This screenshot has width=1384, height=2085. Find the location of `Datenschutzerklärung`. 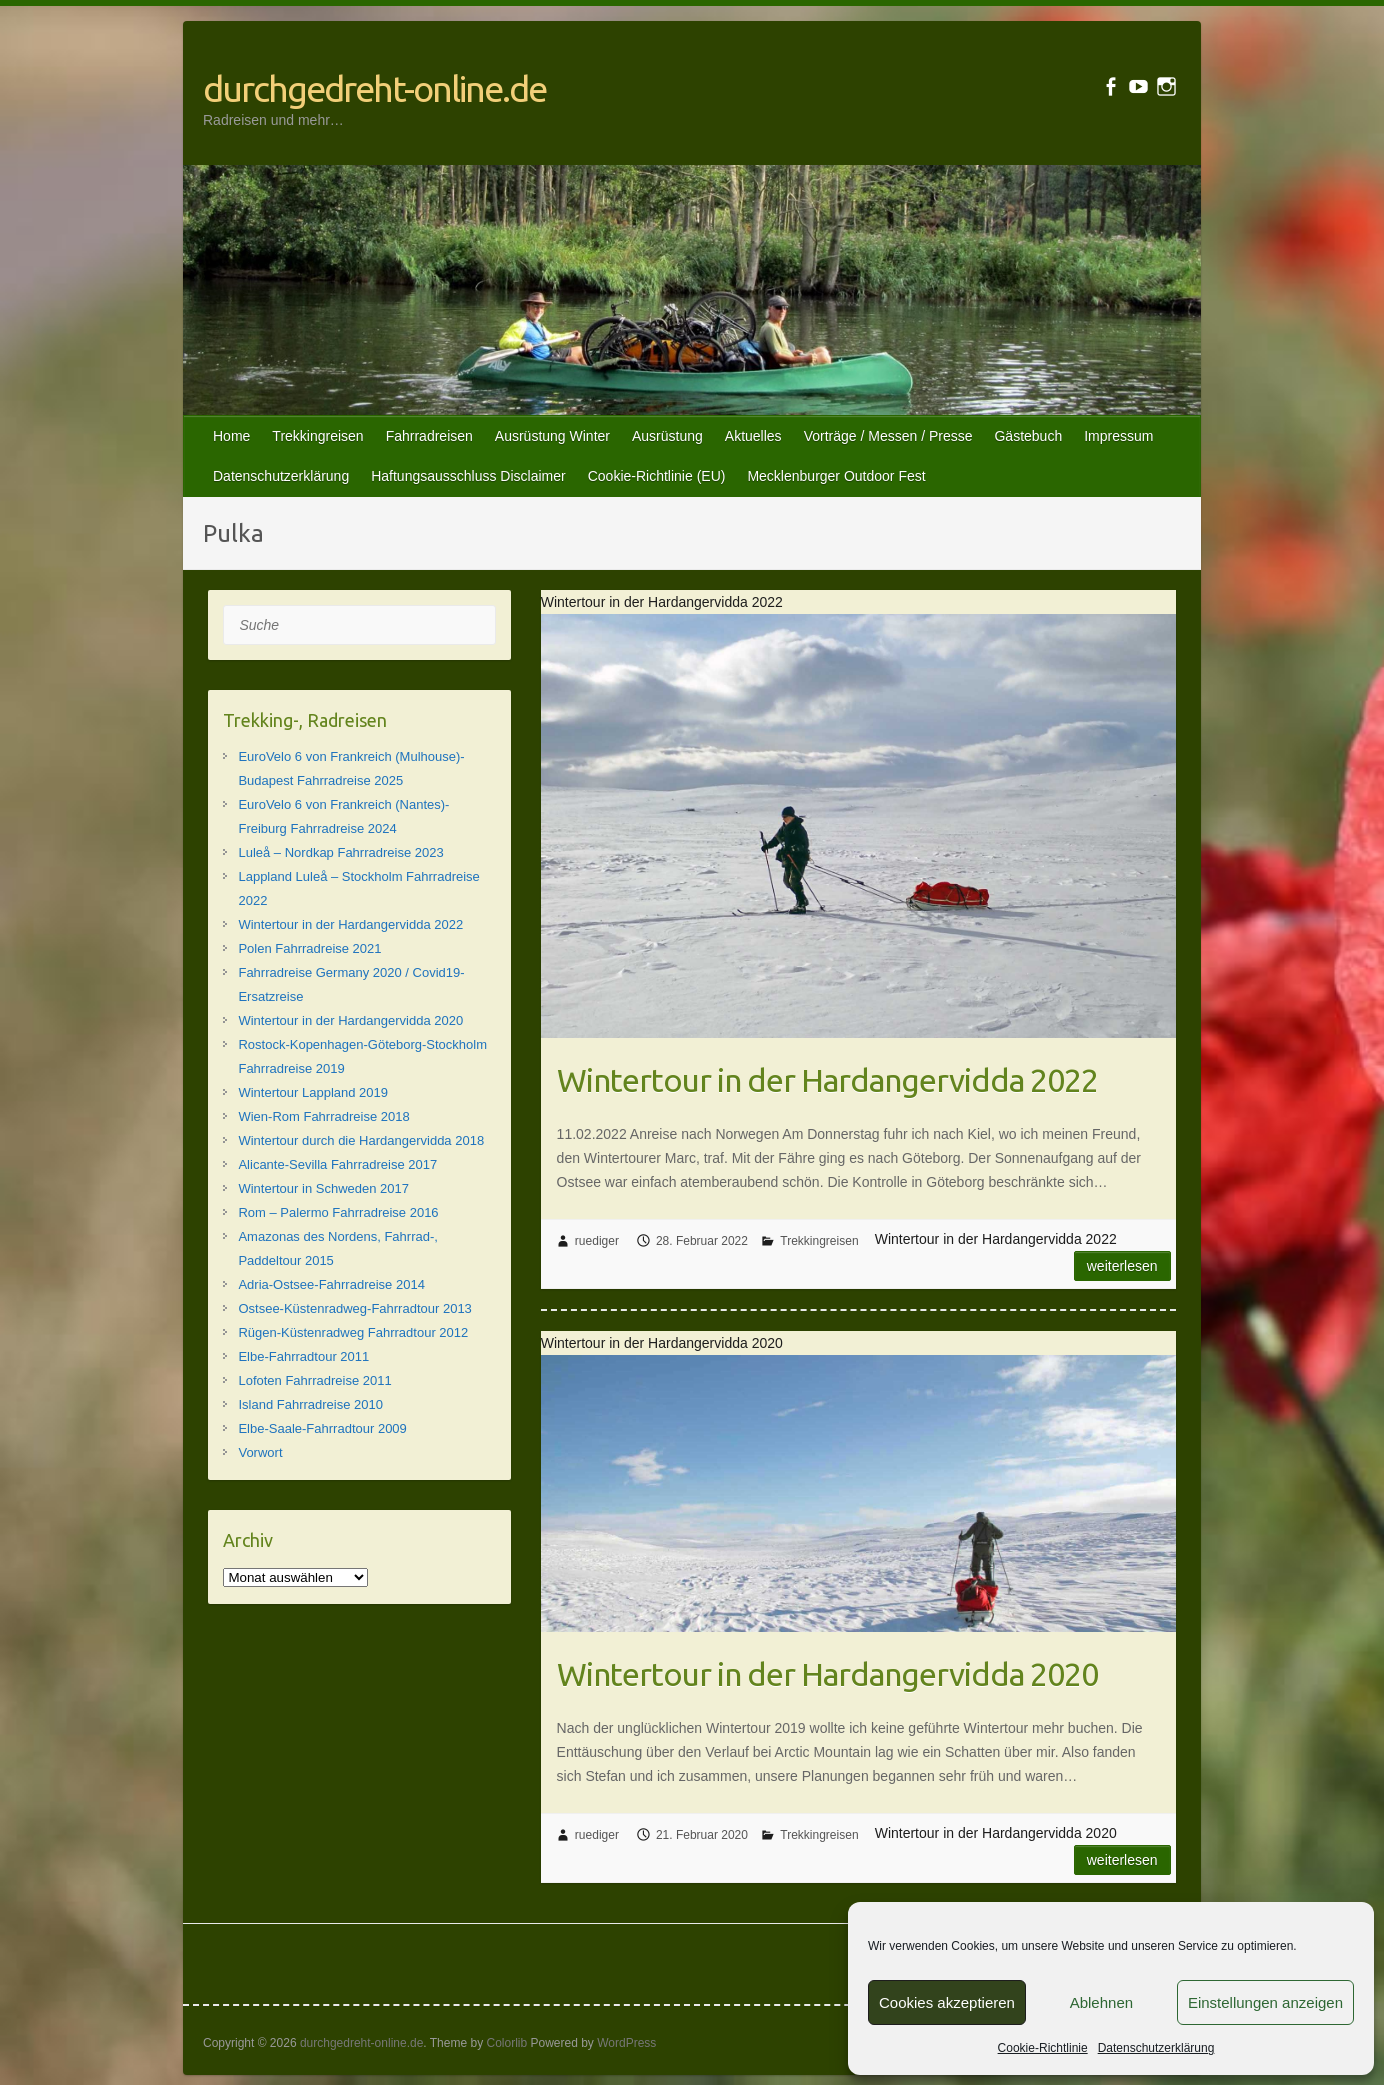

Datenschutzerklärung is located at coordinates (1156, 2048).